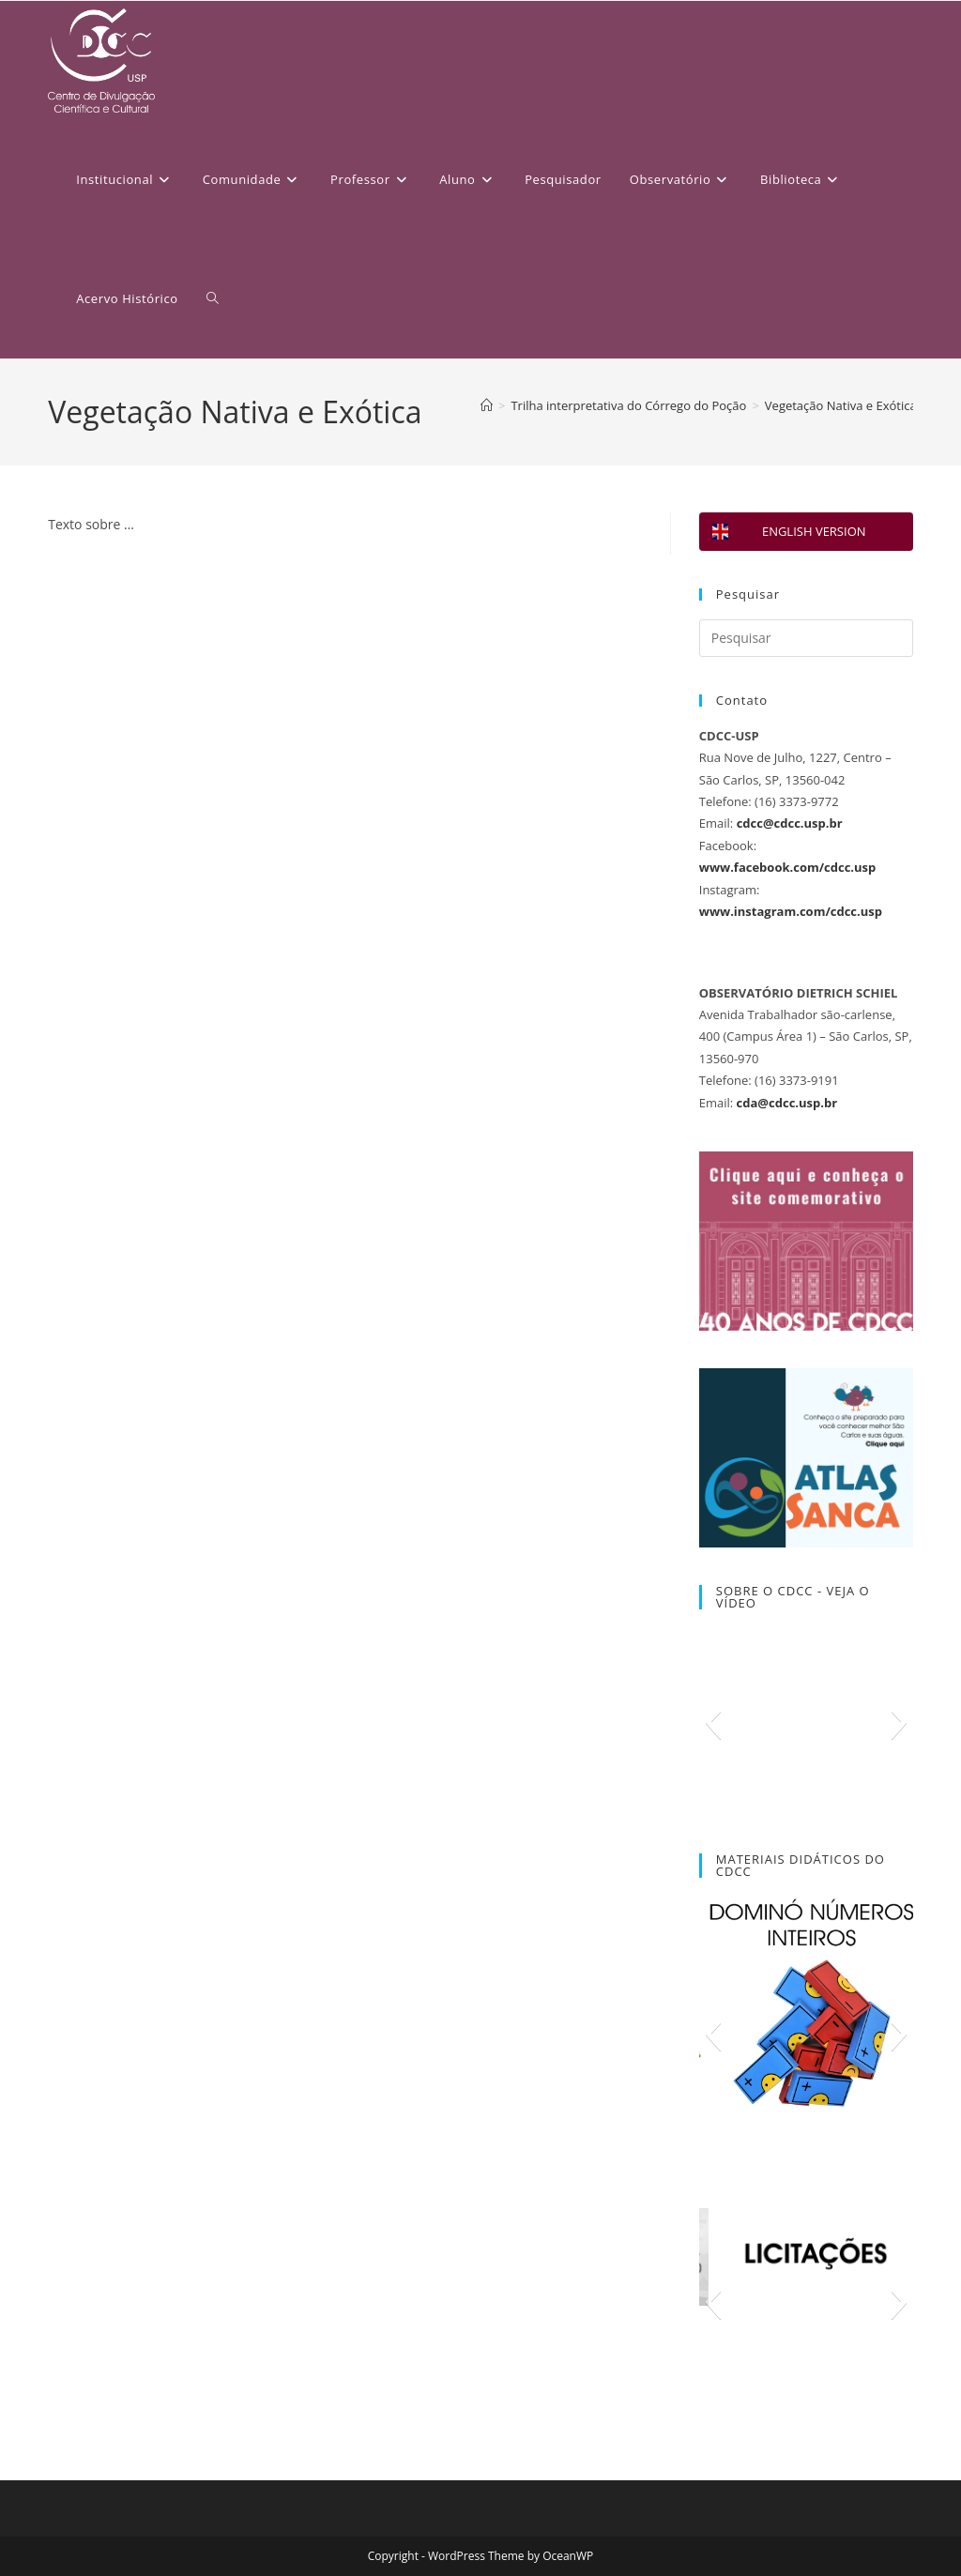 The width and height of the screenshot is (961, 2576). I want to click on [Página inicial], so click(486, 405).